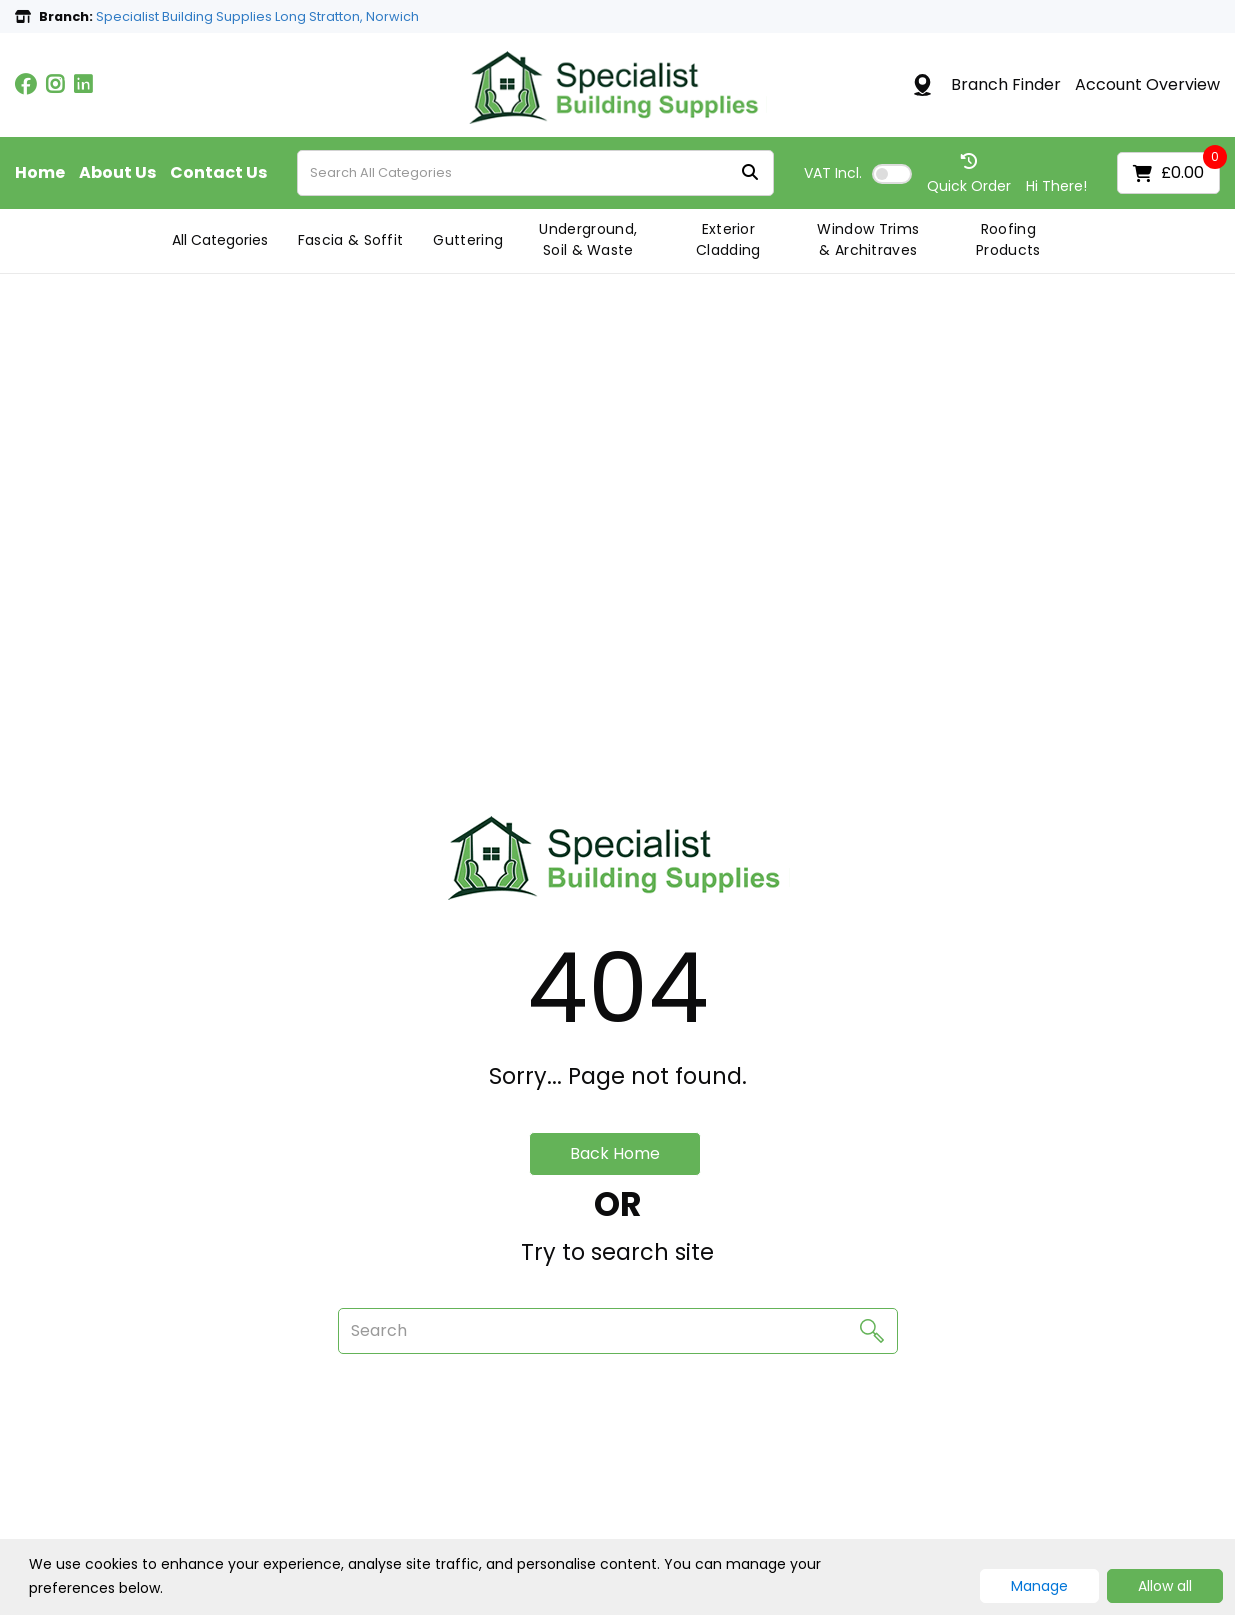  Describe the element at coordinates (1165, 1586) in the screenshot. I see `Allow all` at that location.